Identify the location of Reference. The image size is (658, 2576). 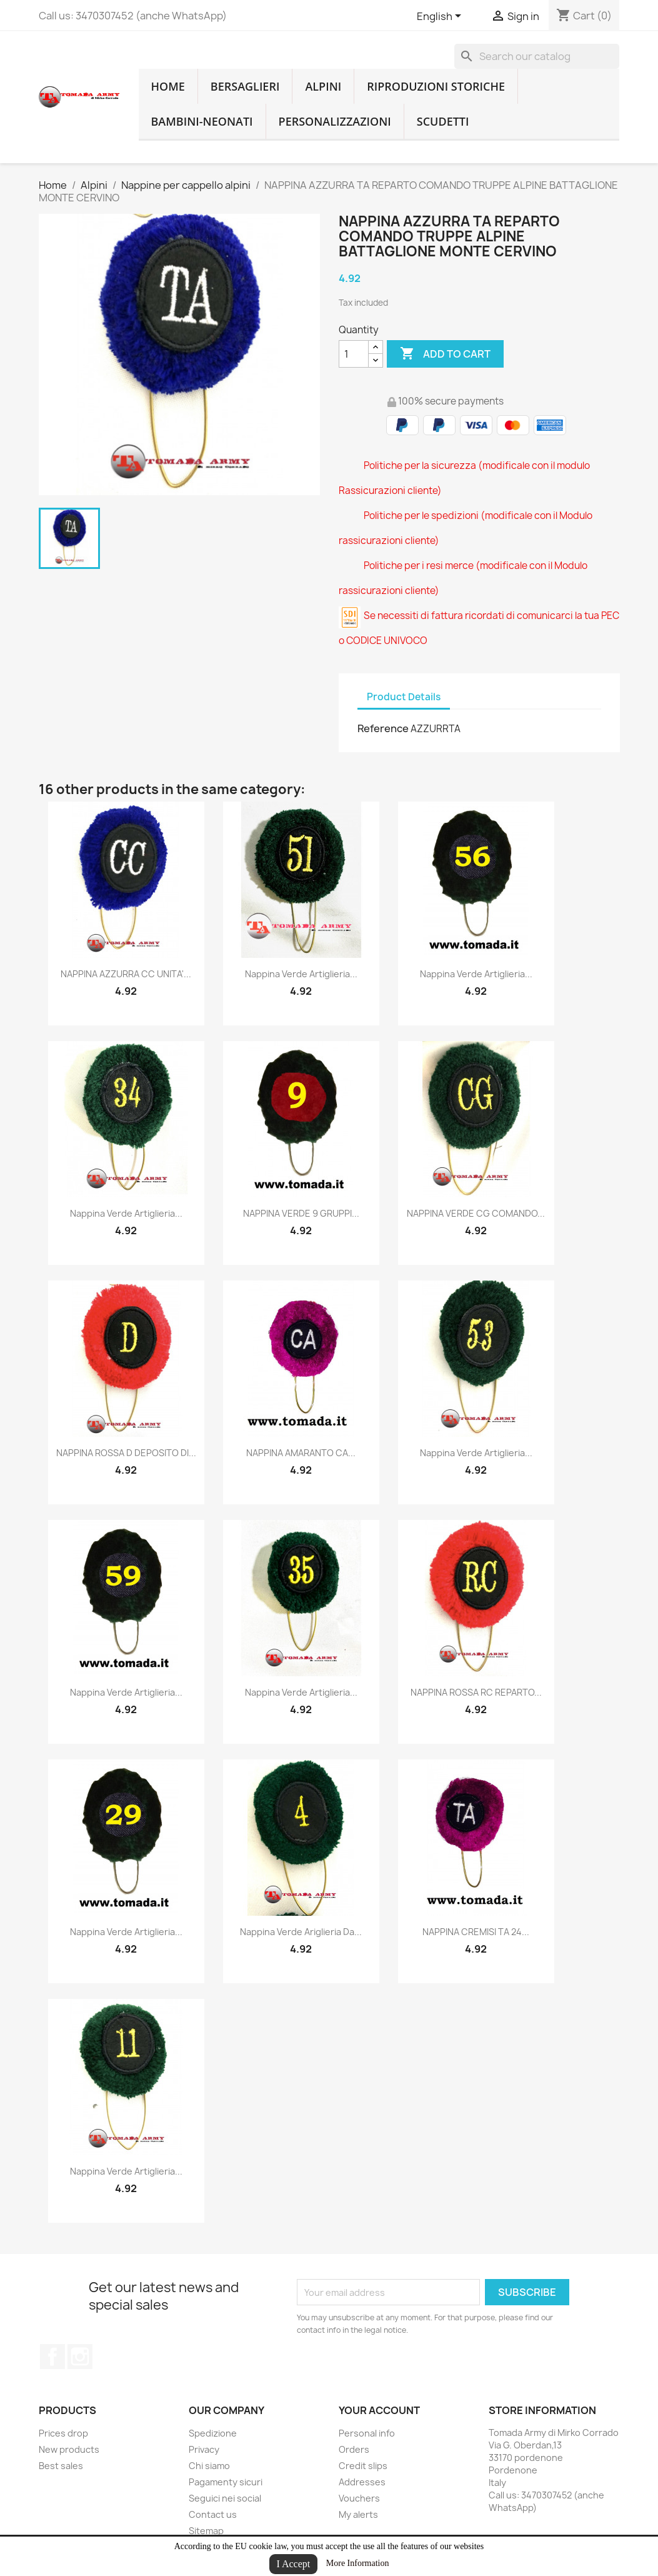
(383, 728).